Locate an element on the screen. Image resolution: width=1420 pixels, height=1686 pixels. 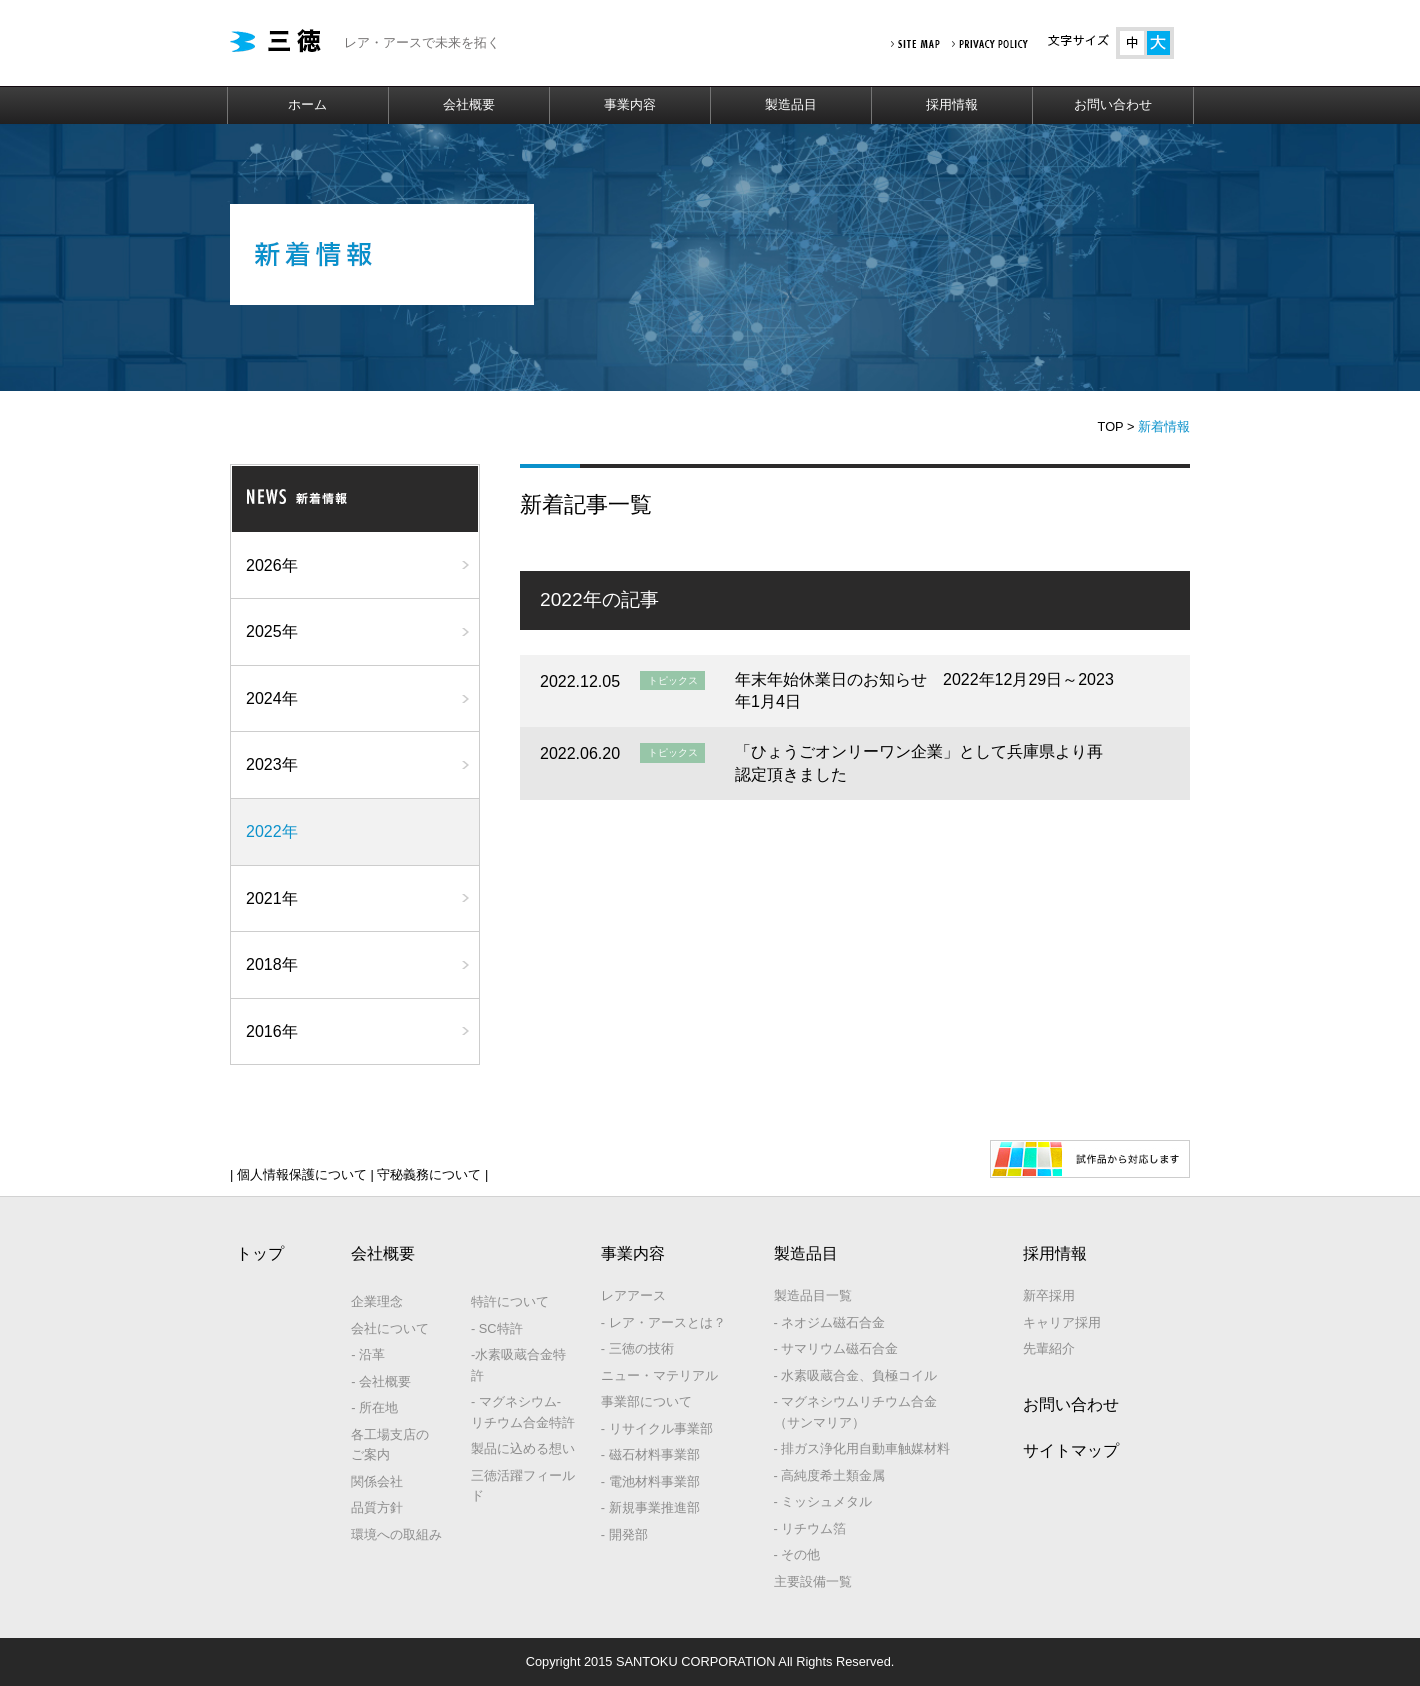
新卒採用 is located at coordinates (1049, 1295).